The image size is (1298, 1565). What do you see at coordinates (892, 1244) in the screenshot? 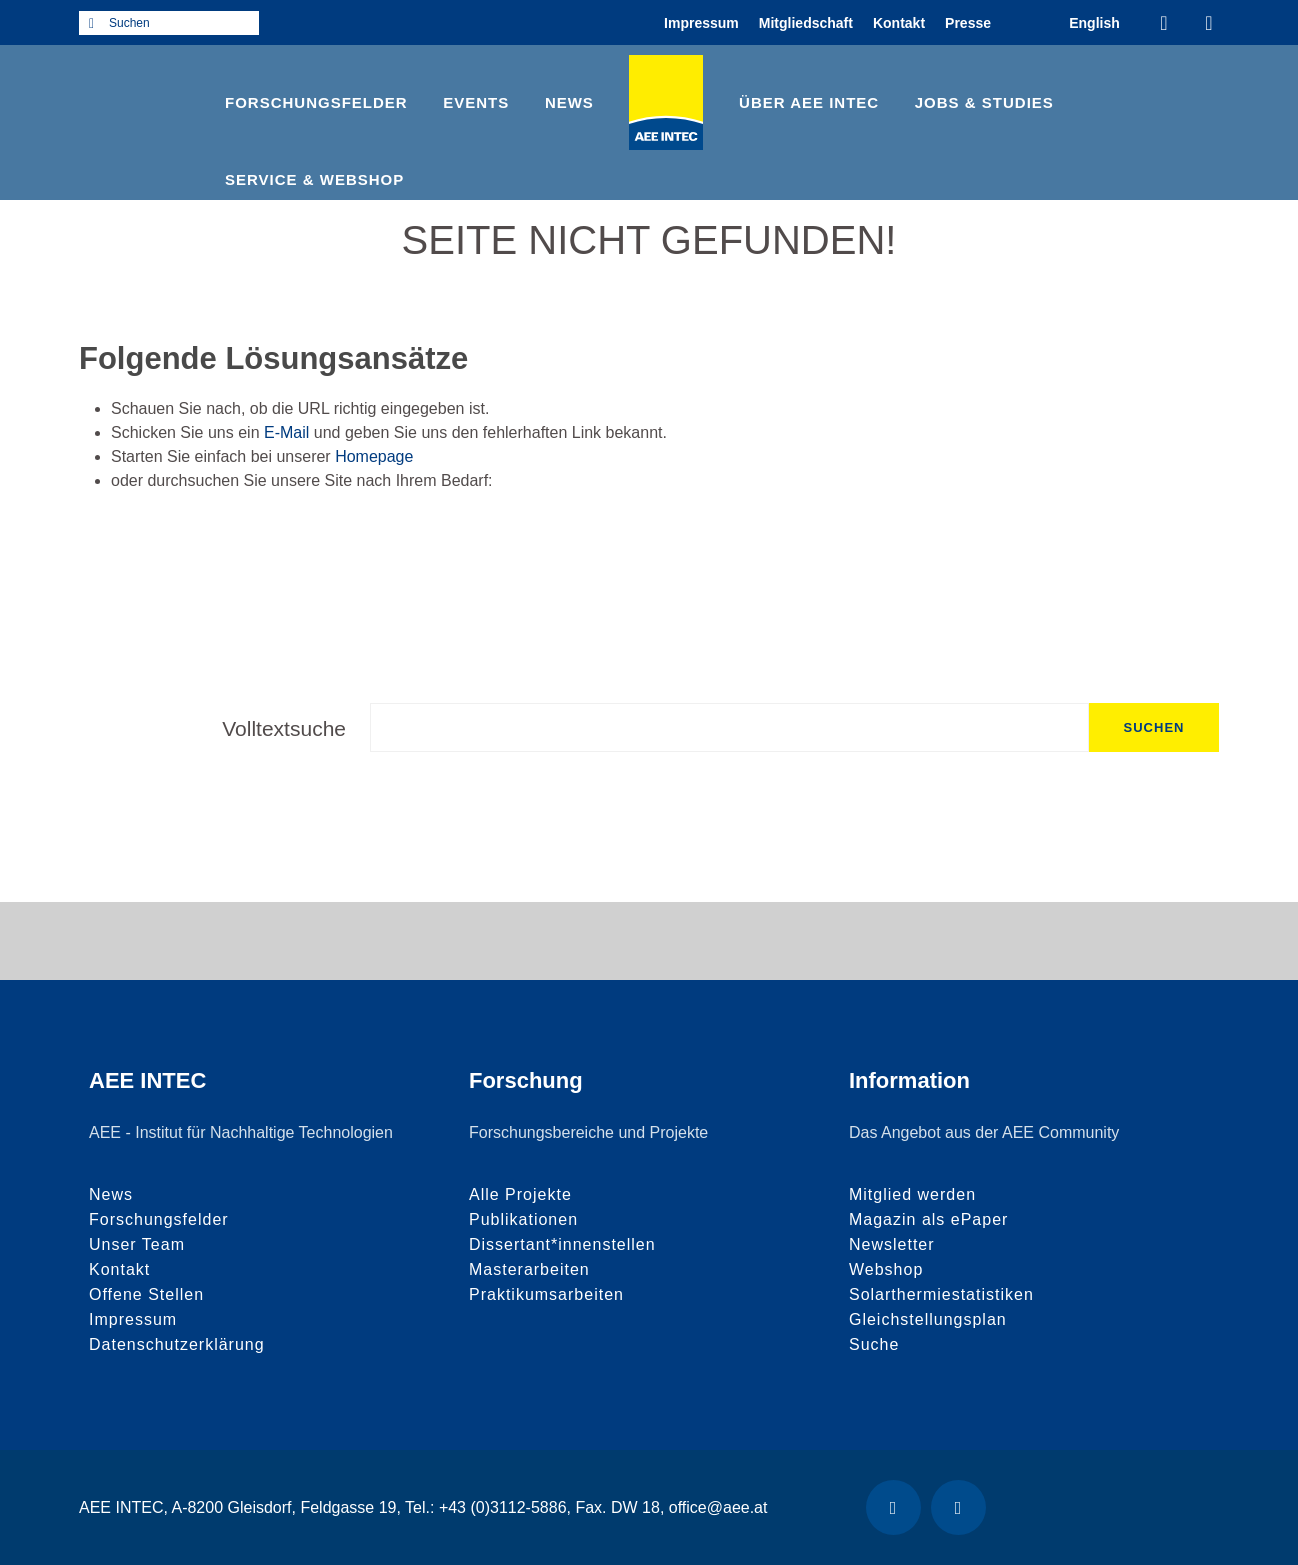
I see `Newsletter` at bounding box center [892, 1244].